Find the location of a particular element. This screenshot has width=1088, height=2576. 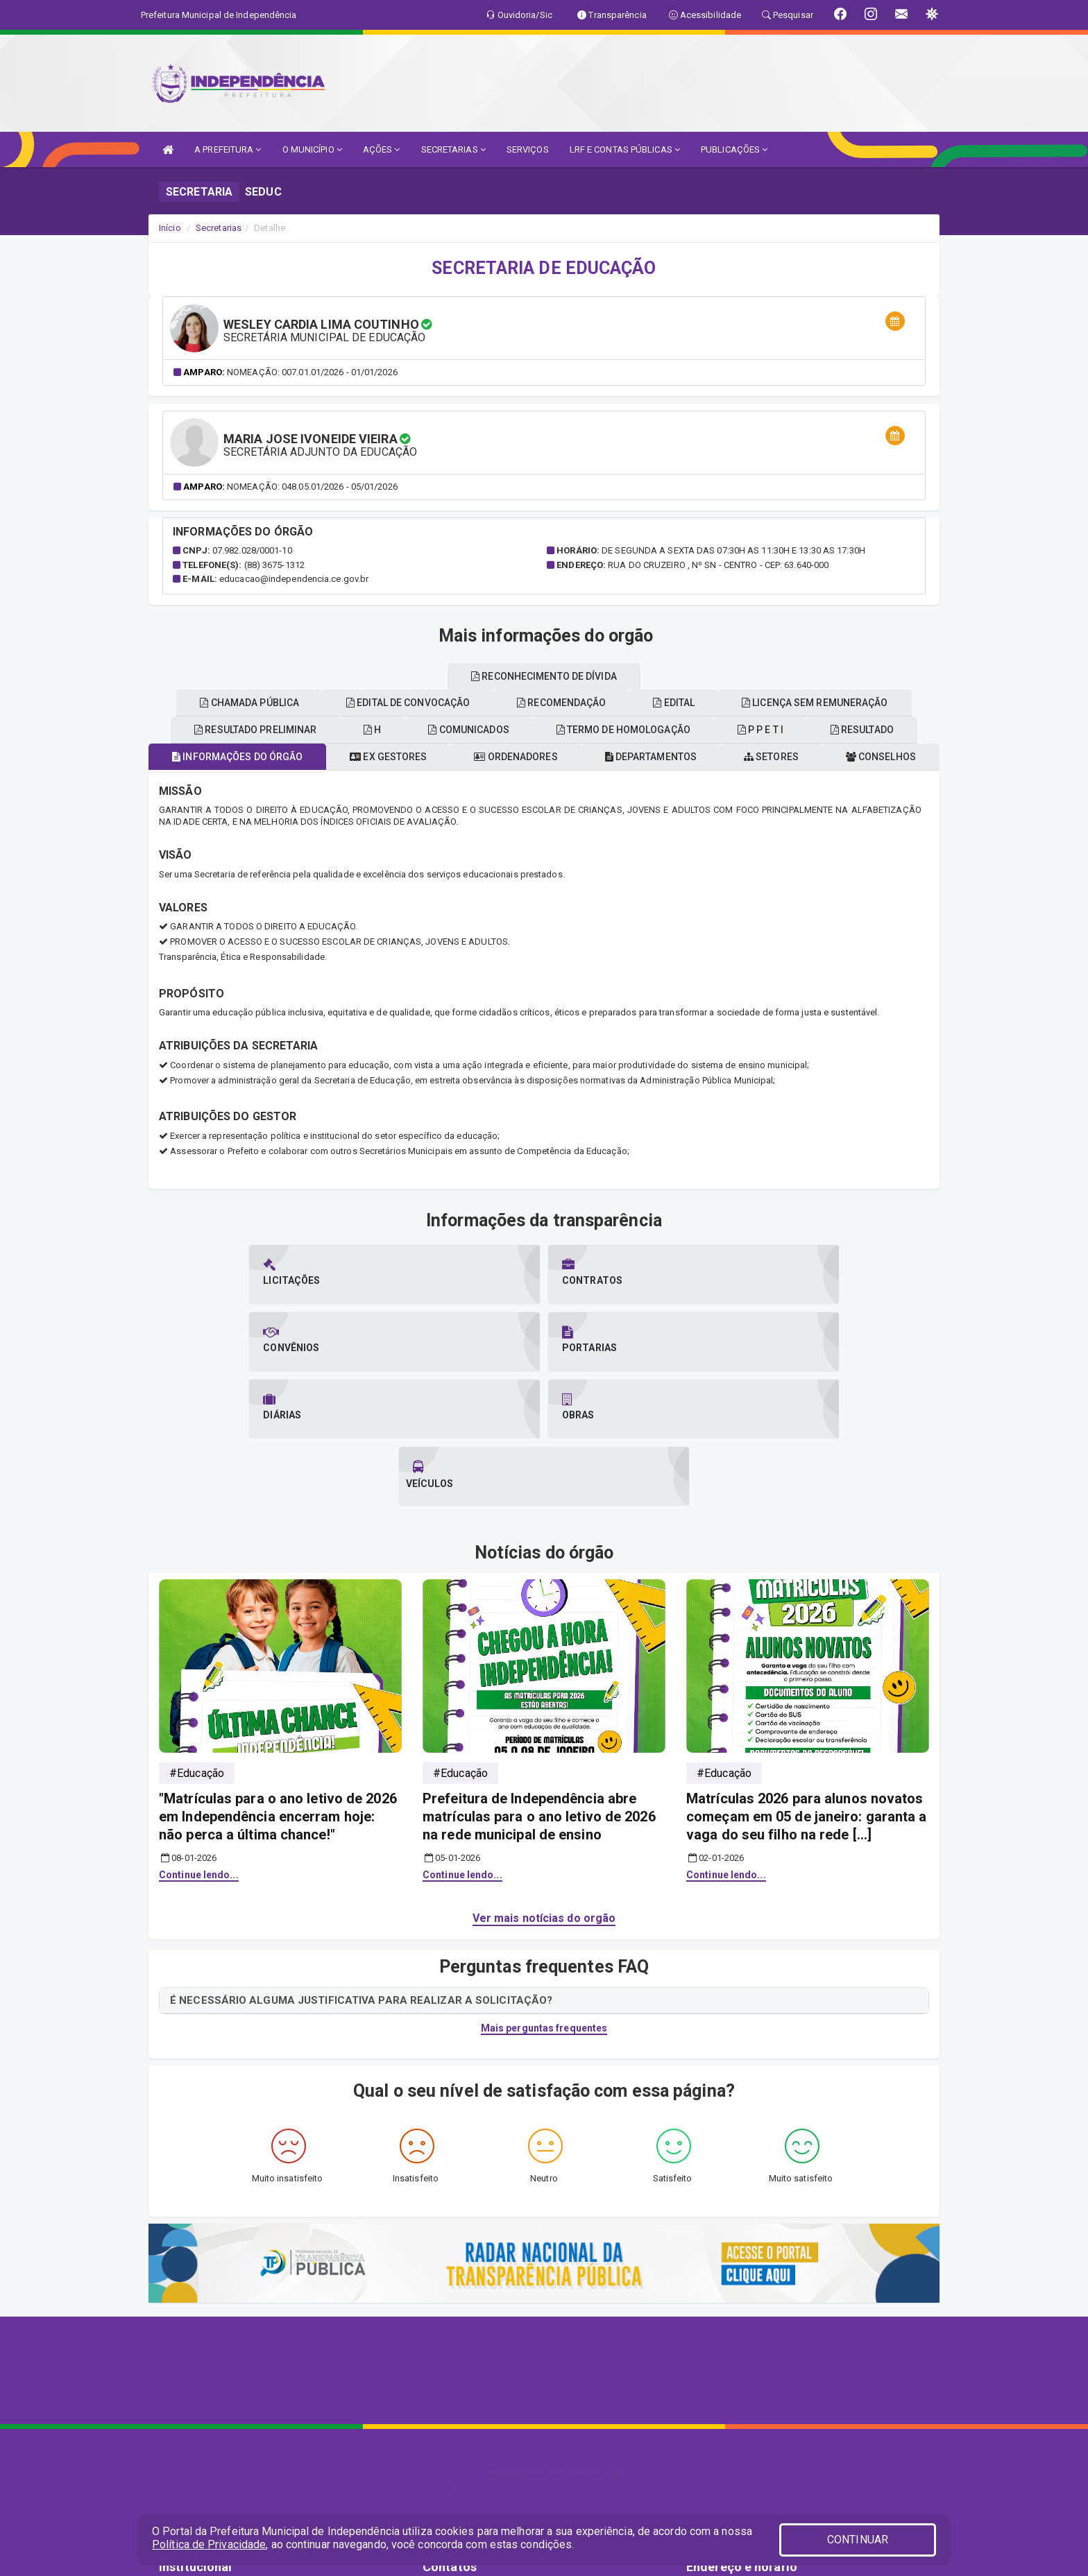

Conselhos [tablist] is located at coordinates (250, 730).